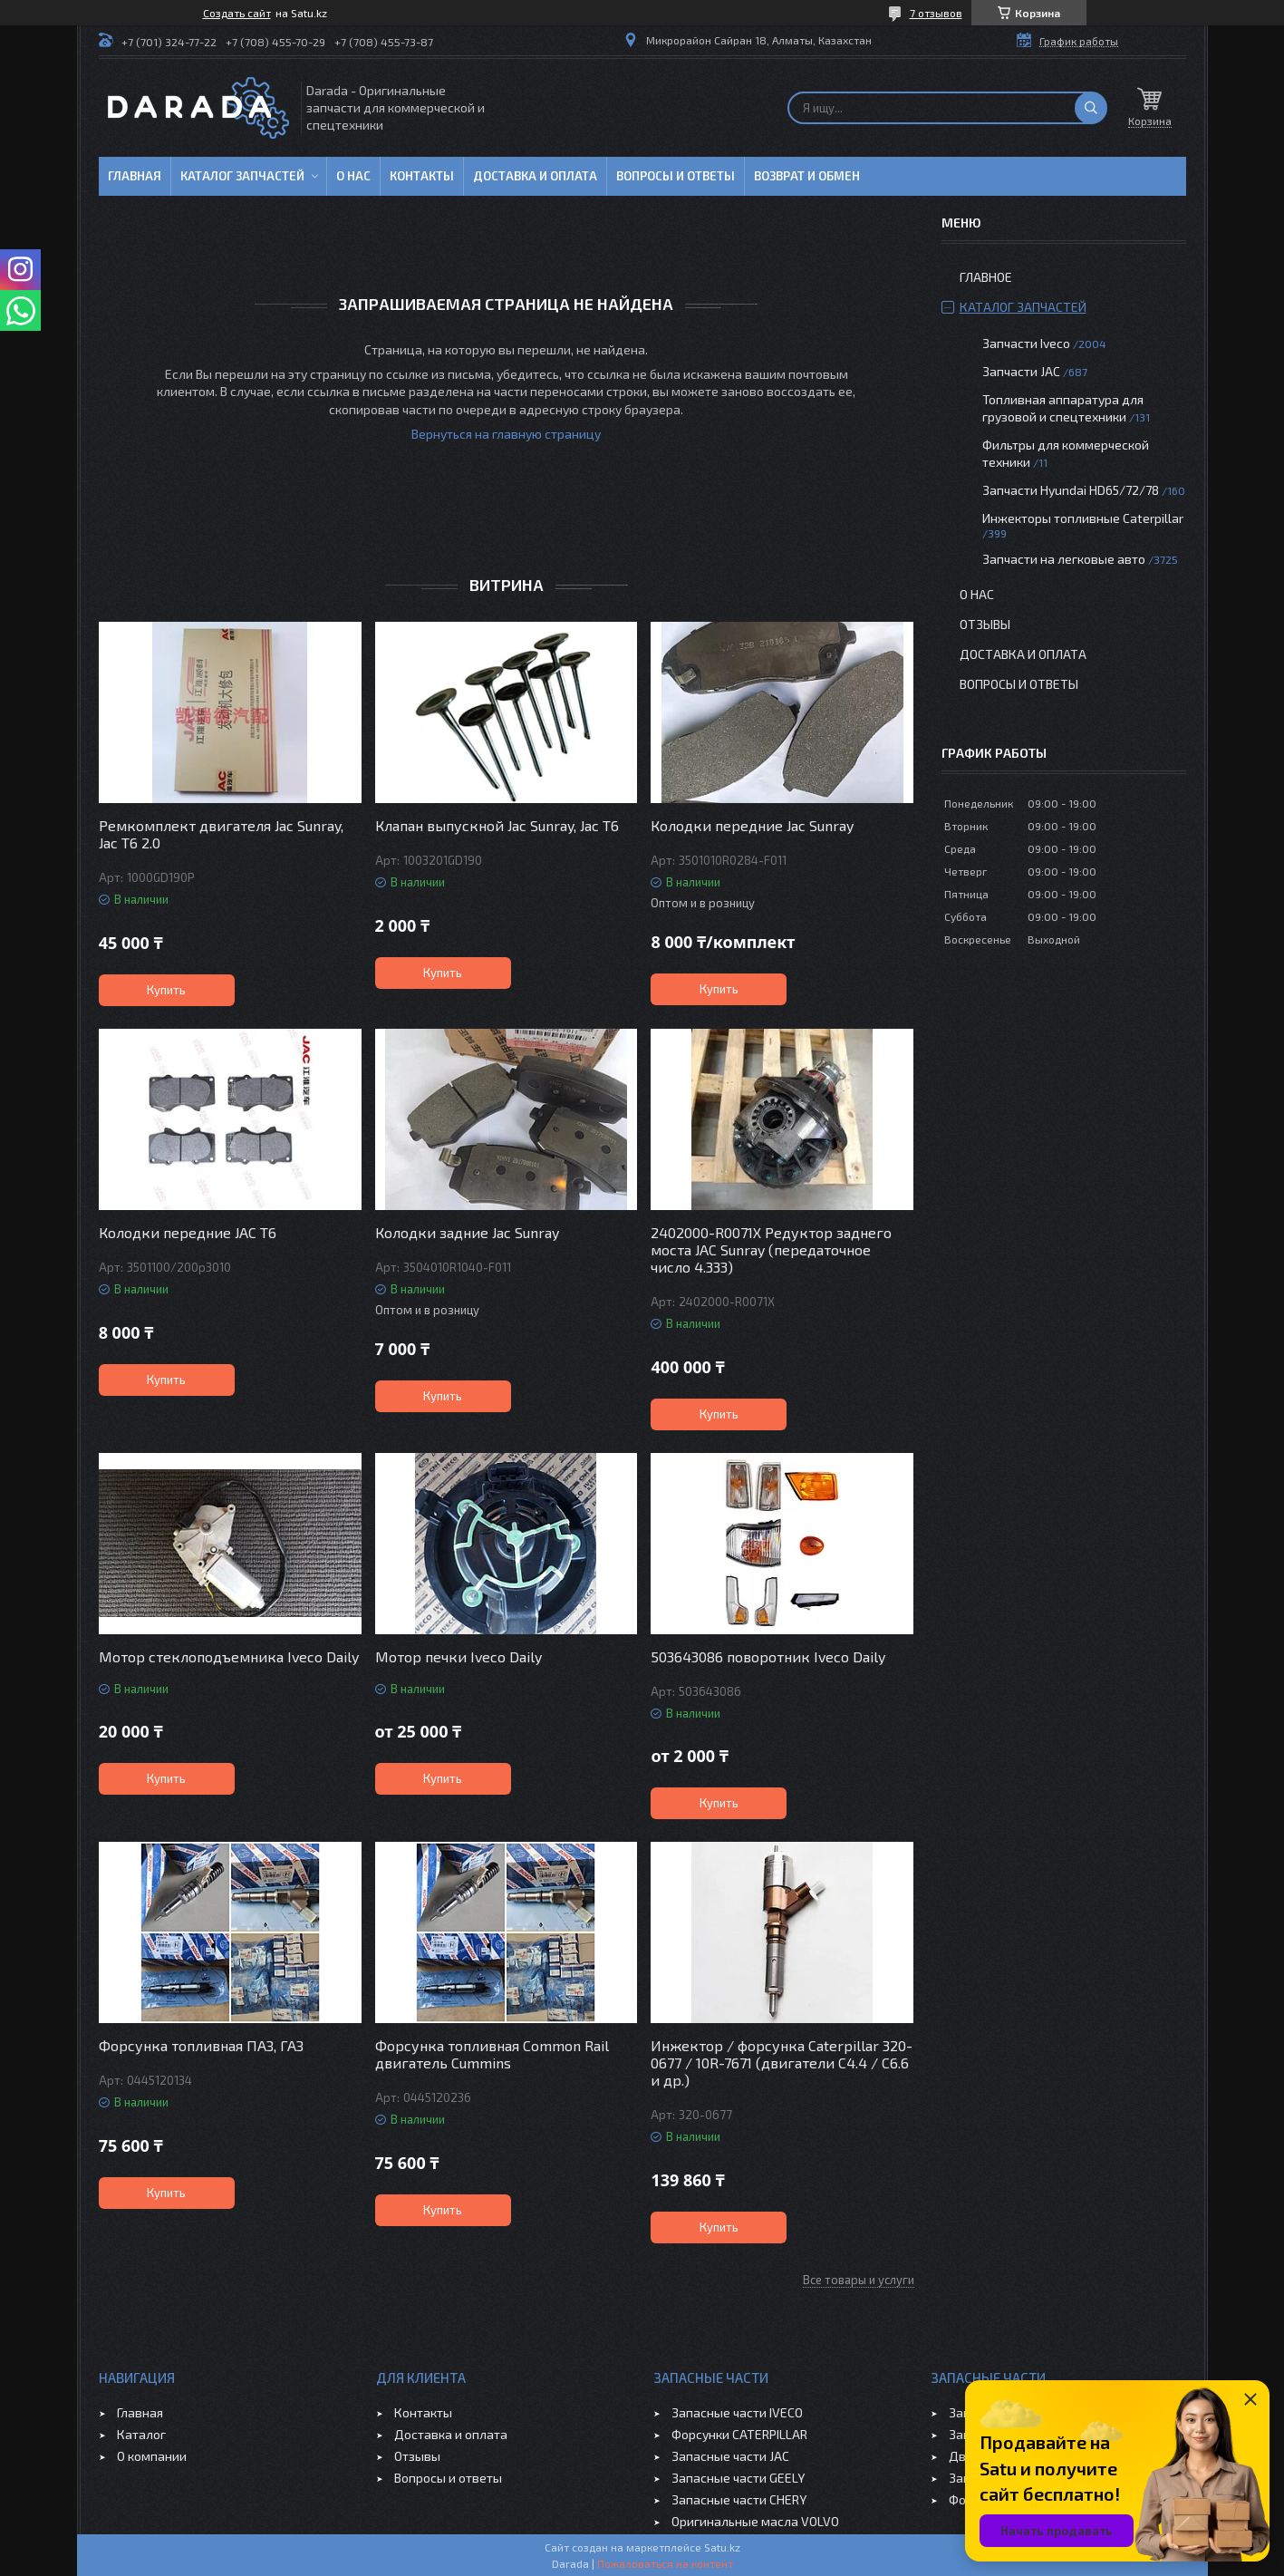 The height and width of the screenshot is (2576, 1284). I want to click on Запасные части JAC, so click(730, 2456).